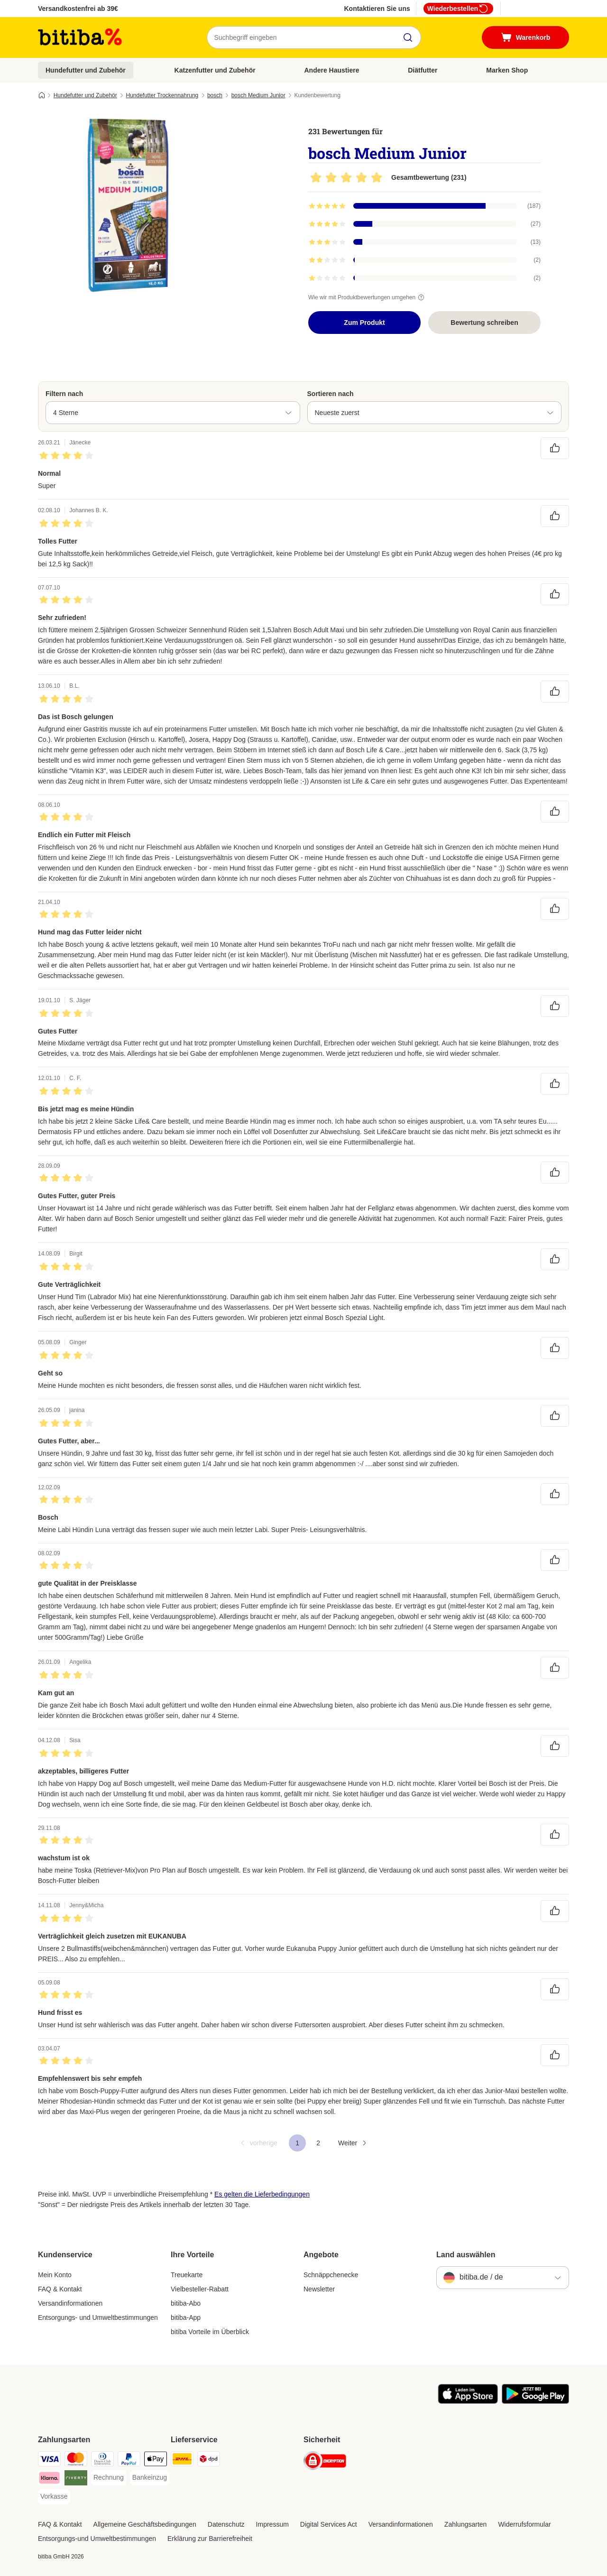 The width and height of the screenshot is (607, 2576). What do you see at coordinates (75, 2479) in the screenshot?
I see `[Riverty Payment Method]` at bounding box center [75, 2479].